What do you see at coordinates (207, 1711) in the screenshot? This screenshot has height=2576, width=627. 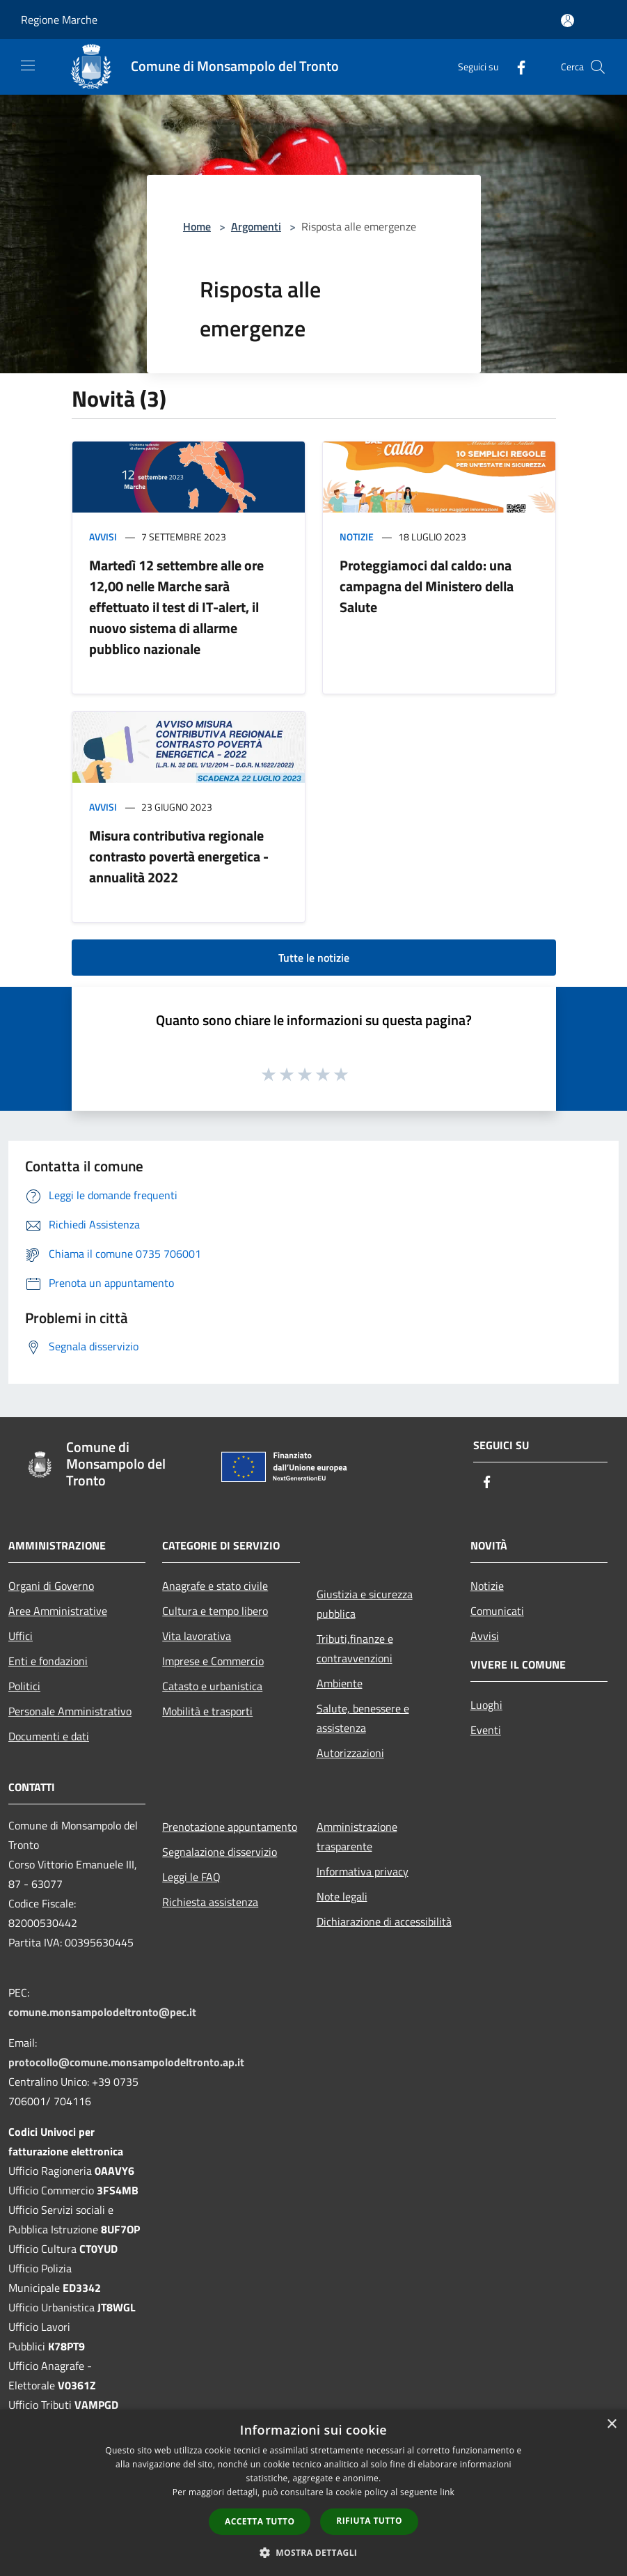 I see `Mobilità e trasporti` at bounding box center [207, 1711].